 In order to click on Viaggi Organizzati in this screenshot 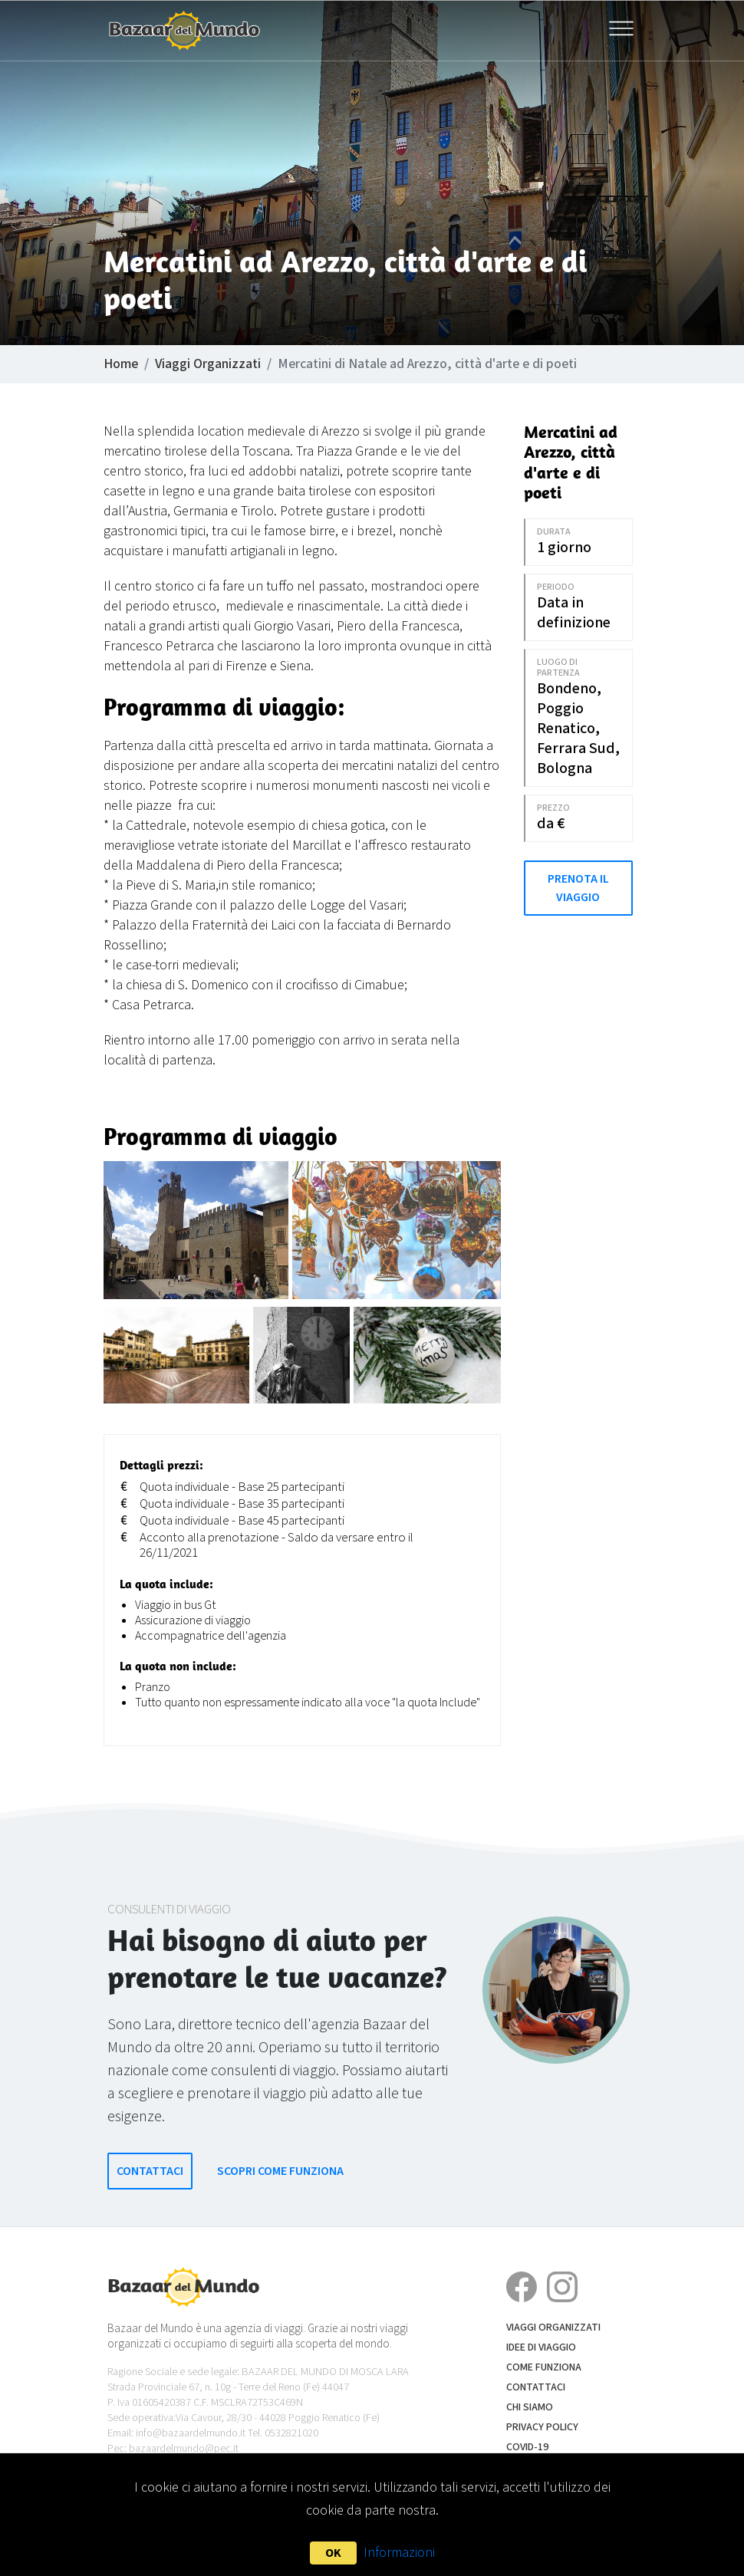, I will do `click(208, 363)`.